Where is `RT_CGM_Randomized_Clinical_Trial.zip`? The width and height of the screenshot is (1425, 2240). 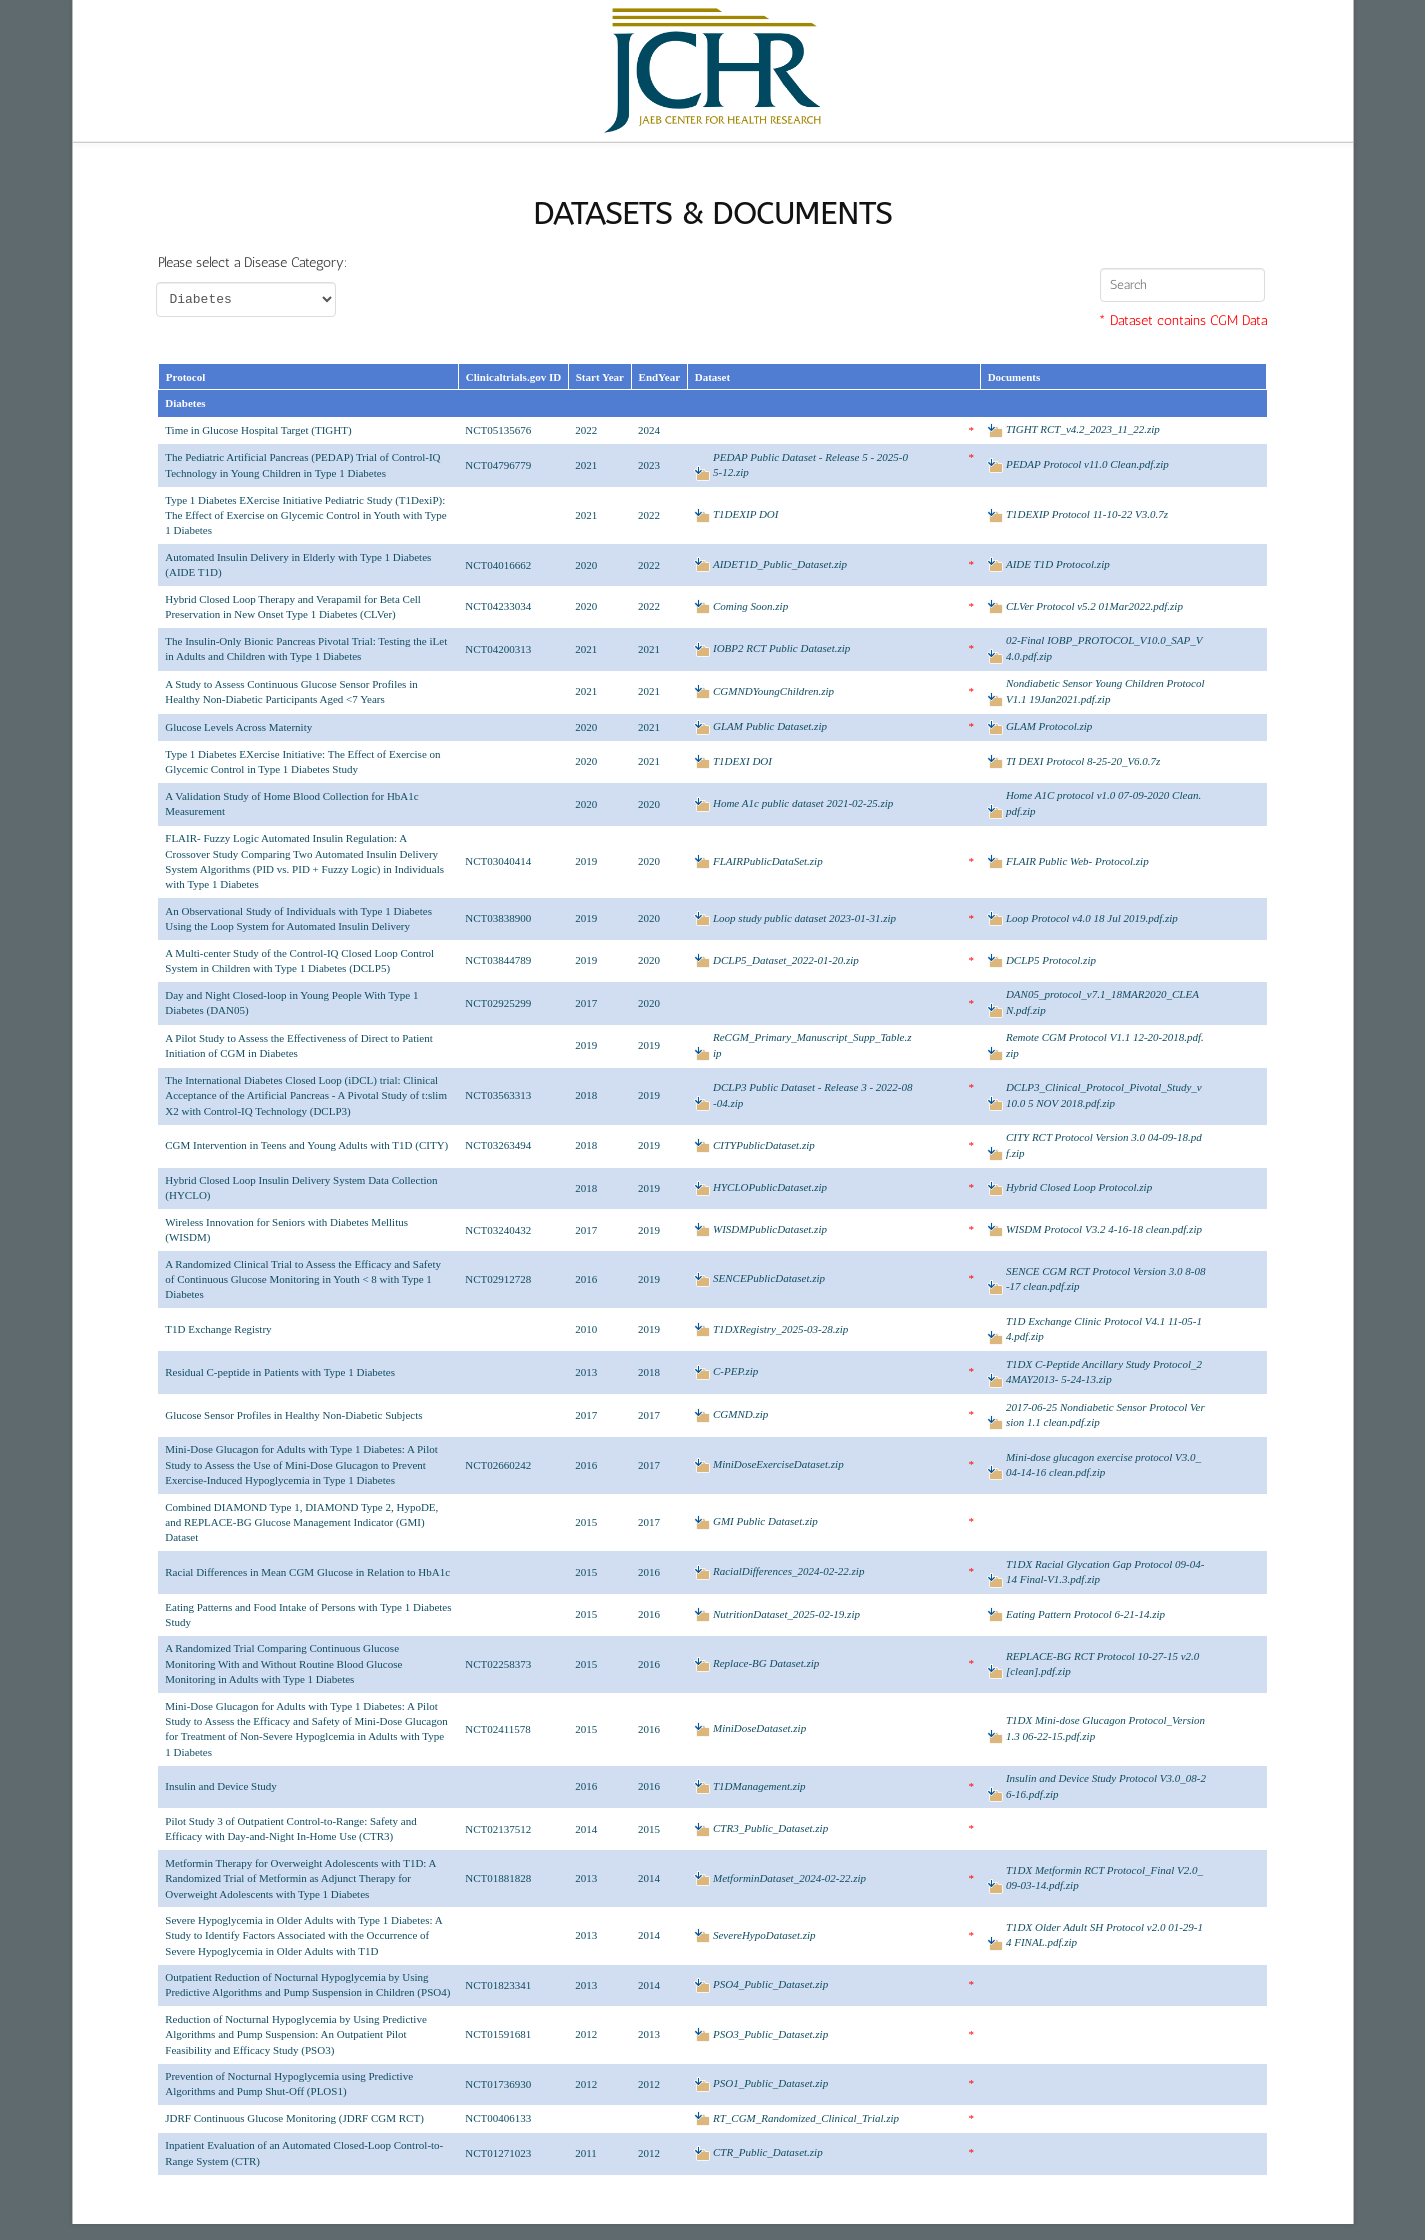
RT_CGM_Randomized_Clinical_Trial.zip is located at coordinates (806, 2118).